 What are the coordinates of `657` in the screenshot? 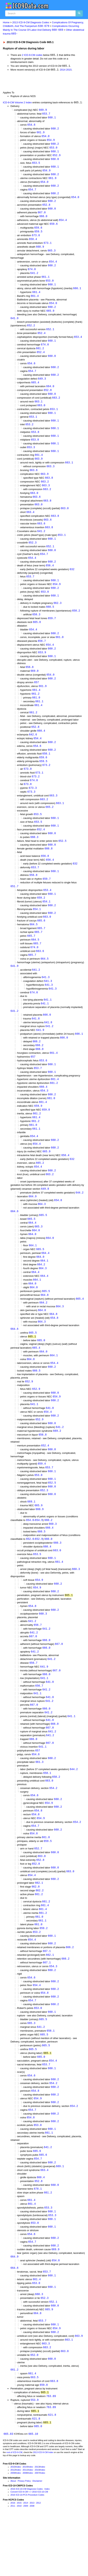 It's located at (36, 698).